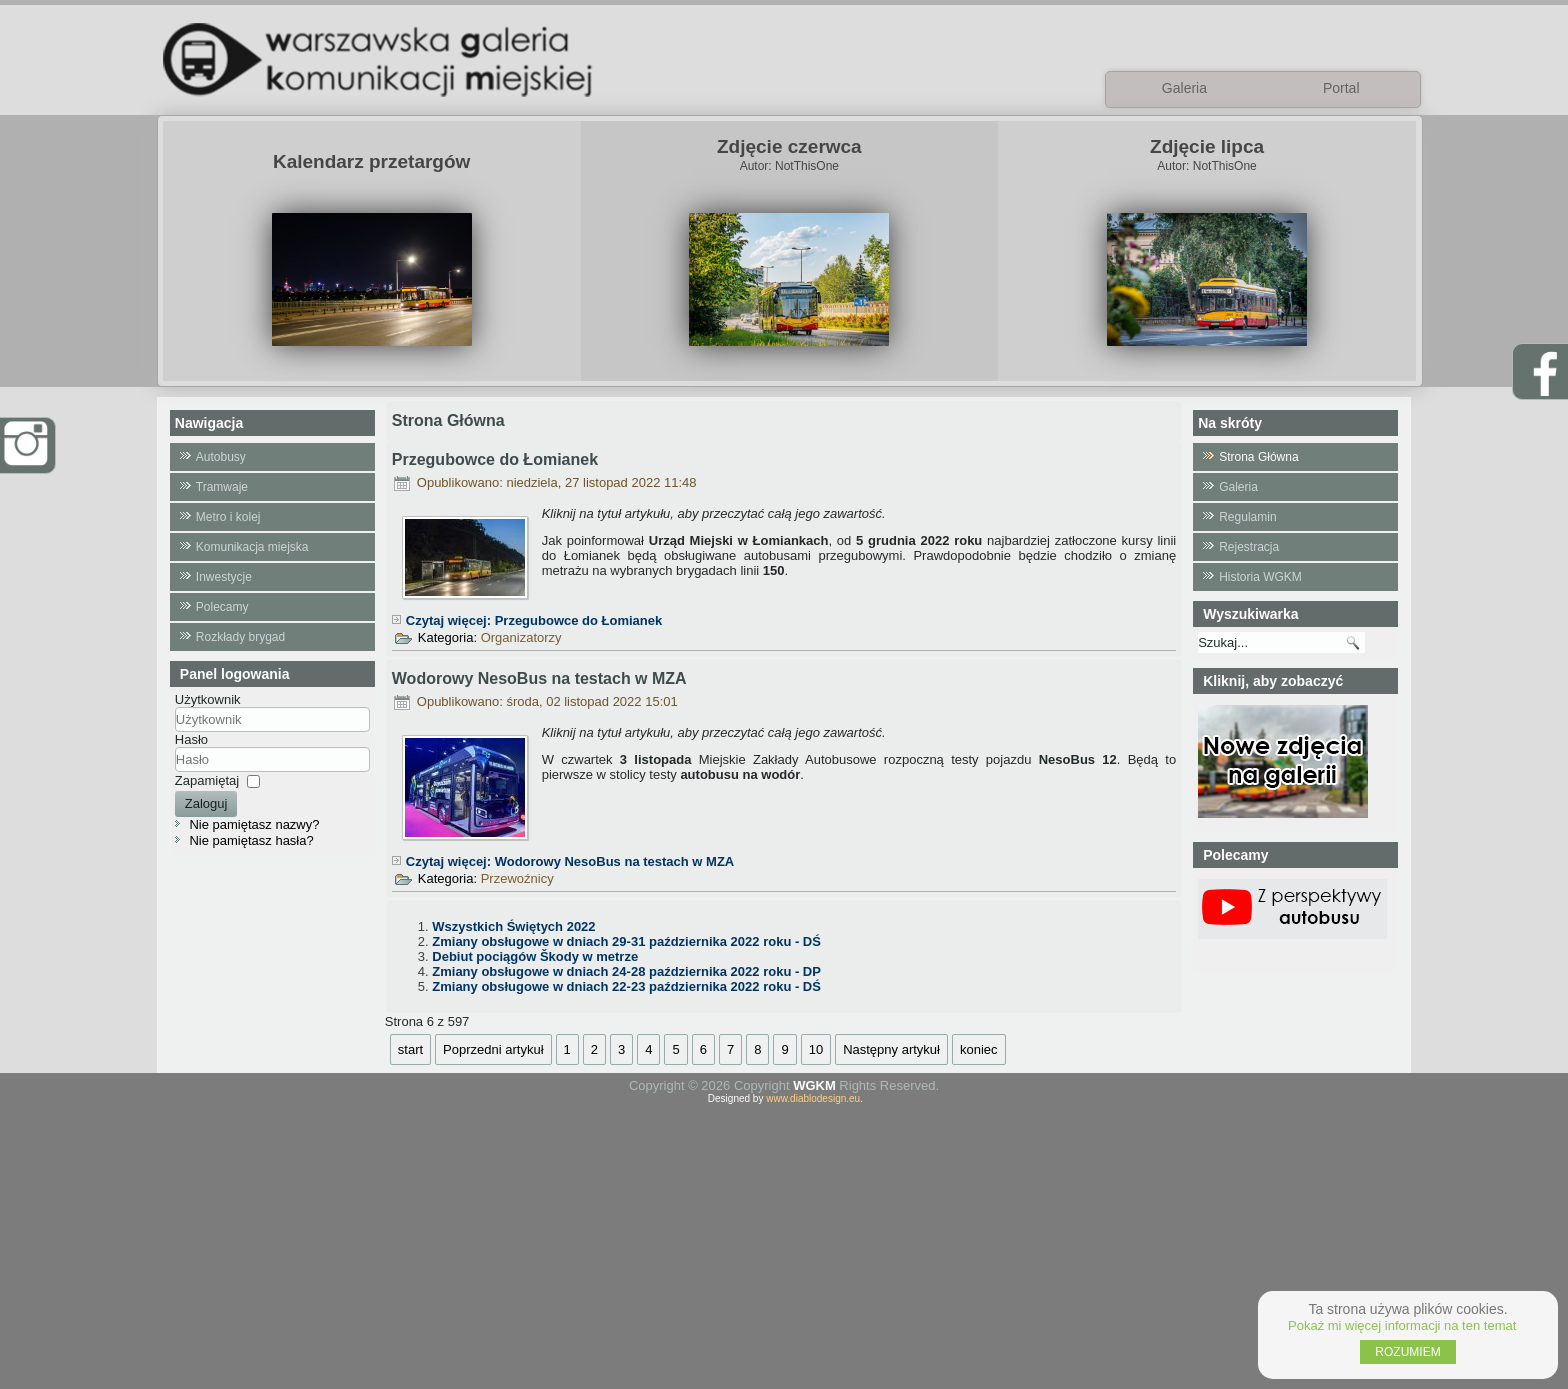 The height and width of the screenshot is (1389, 1568). Describe the element at coordinates (207, 780) in the screenshot. I see `Zapamiętaj` at that location.